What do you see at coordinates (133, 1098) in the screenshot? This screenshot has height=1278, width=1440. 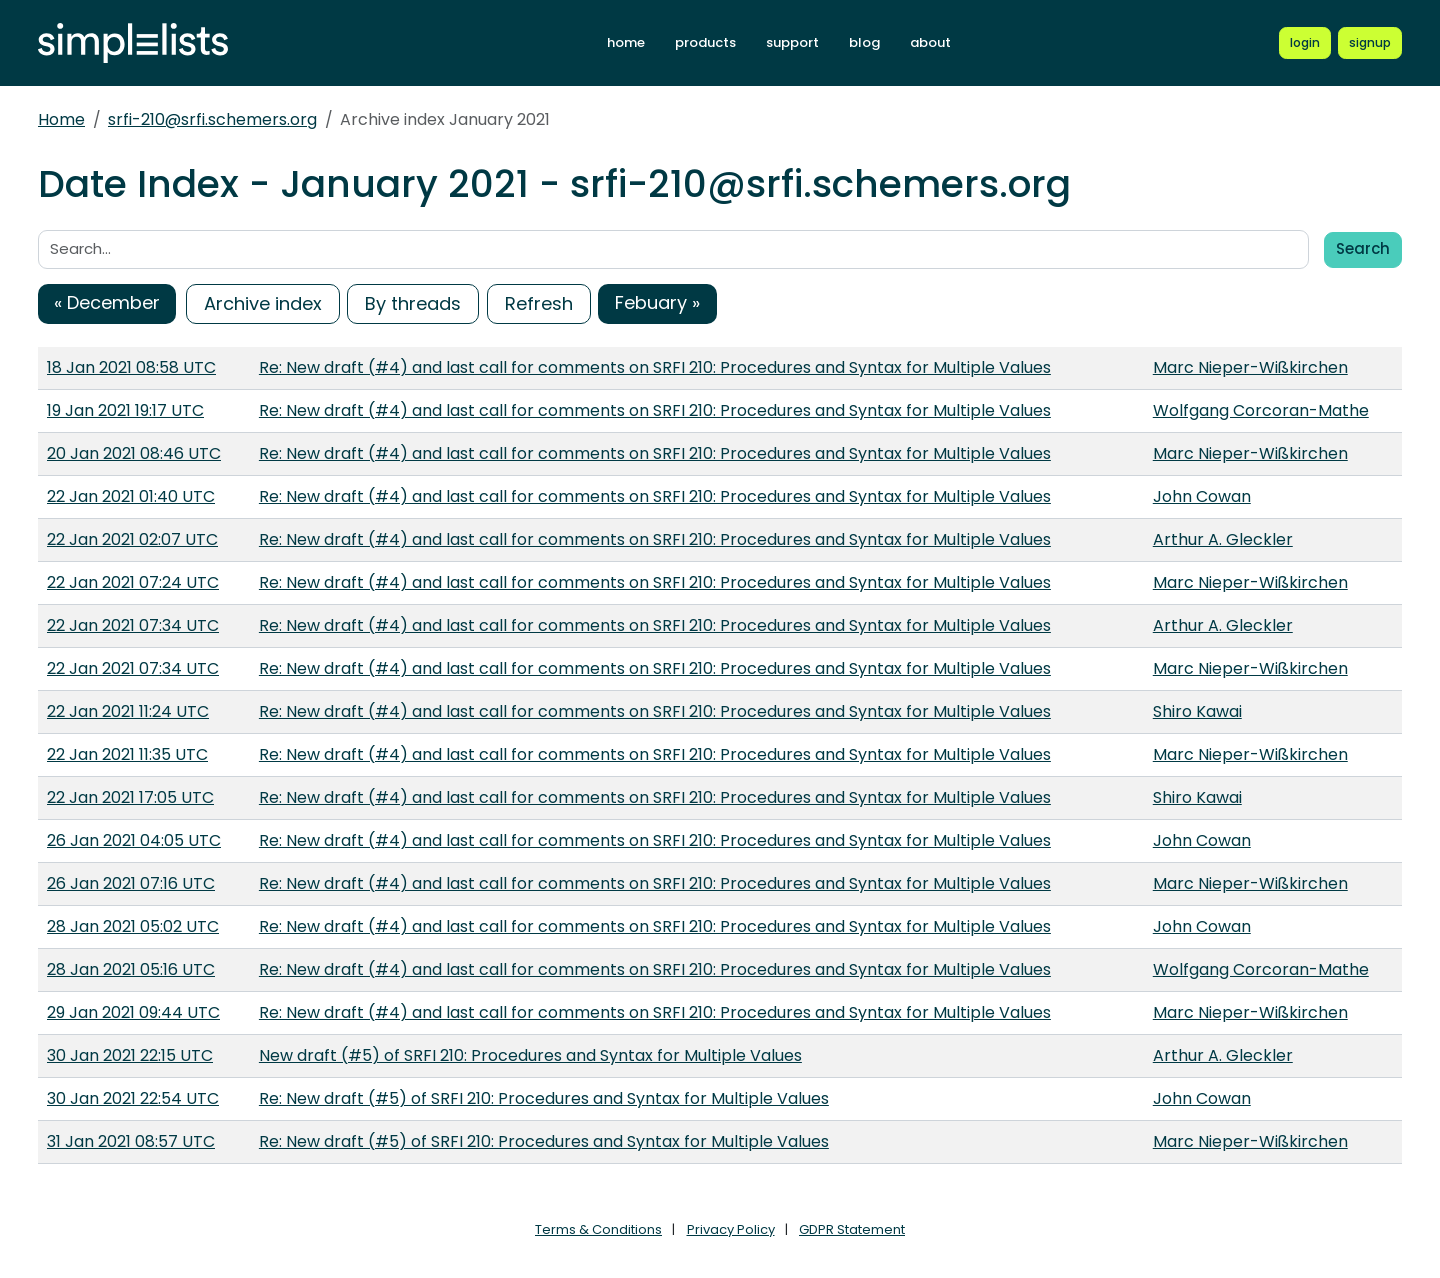 I see `30 Jan 2021 22:54 UTC` at bounding box center [133, 1098].